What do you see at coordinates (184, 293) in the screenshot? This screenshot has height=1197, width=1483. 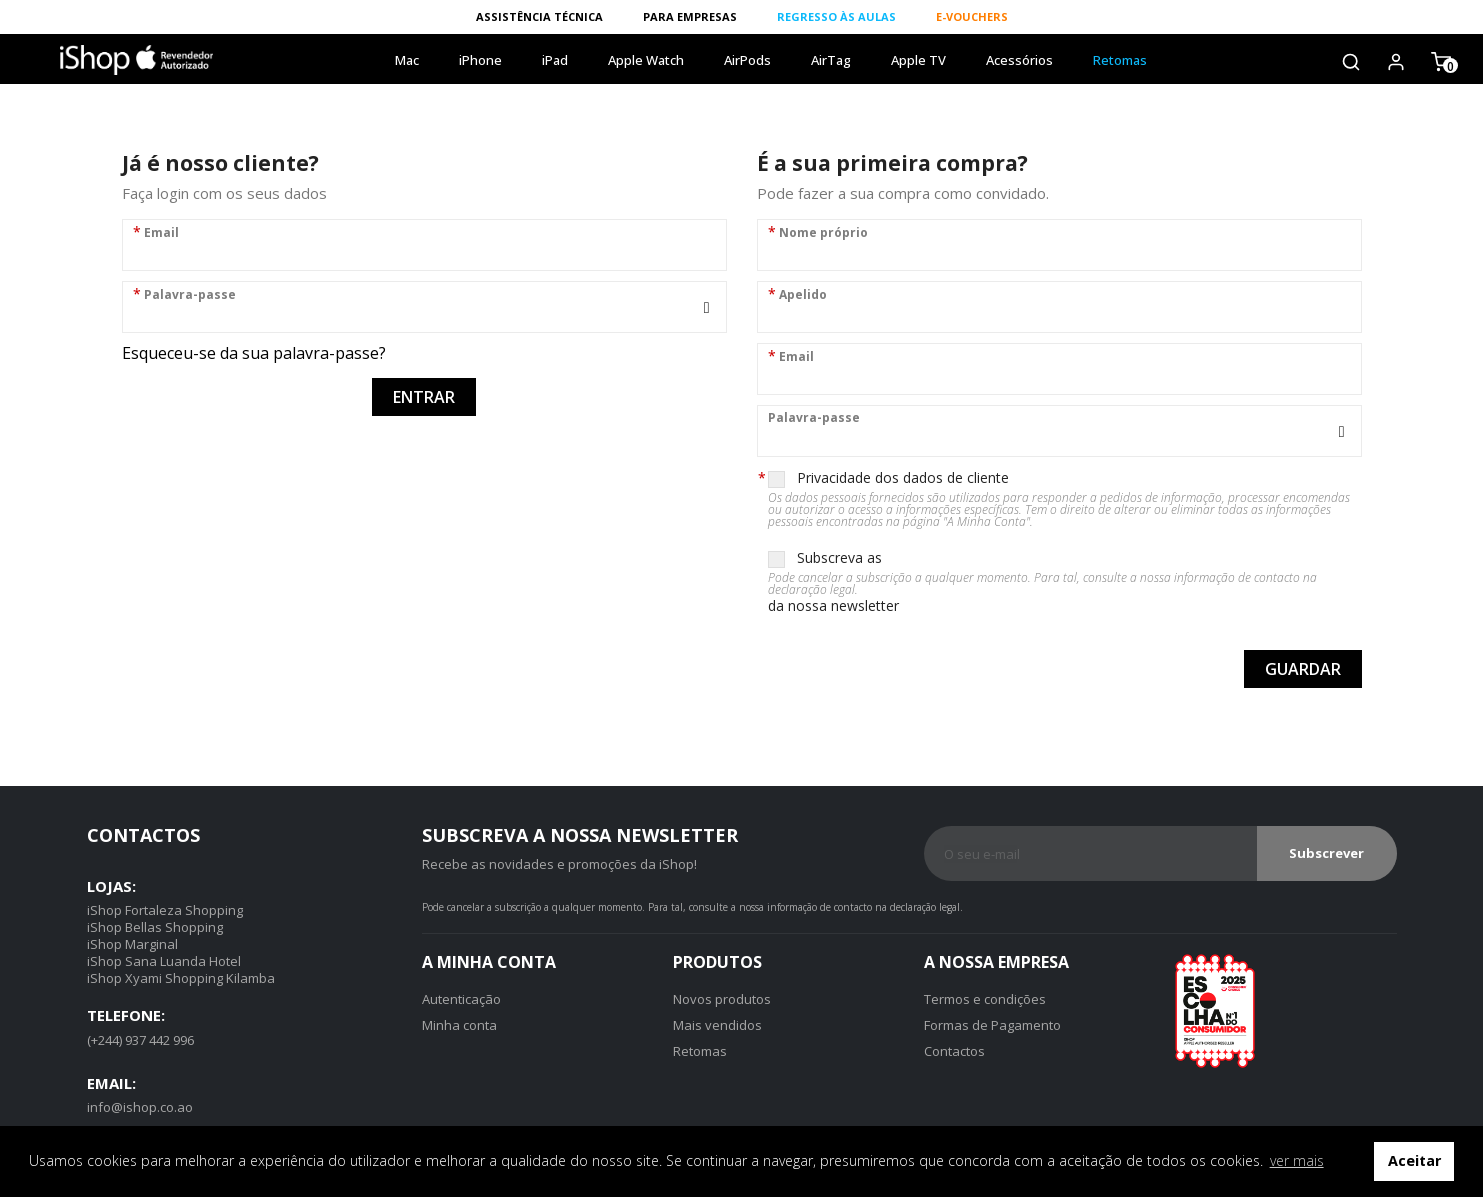 I see `Palavra-passe` at bounding box center [184, 293].